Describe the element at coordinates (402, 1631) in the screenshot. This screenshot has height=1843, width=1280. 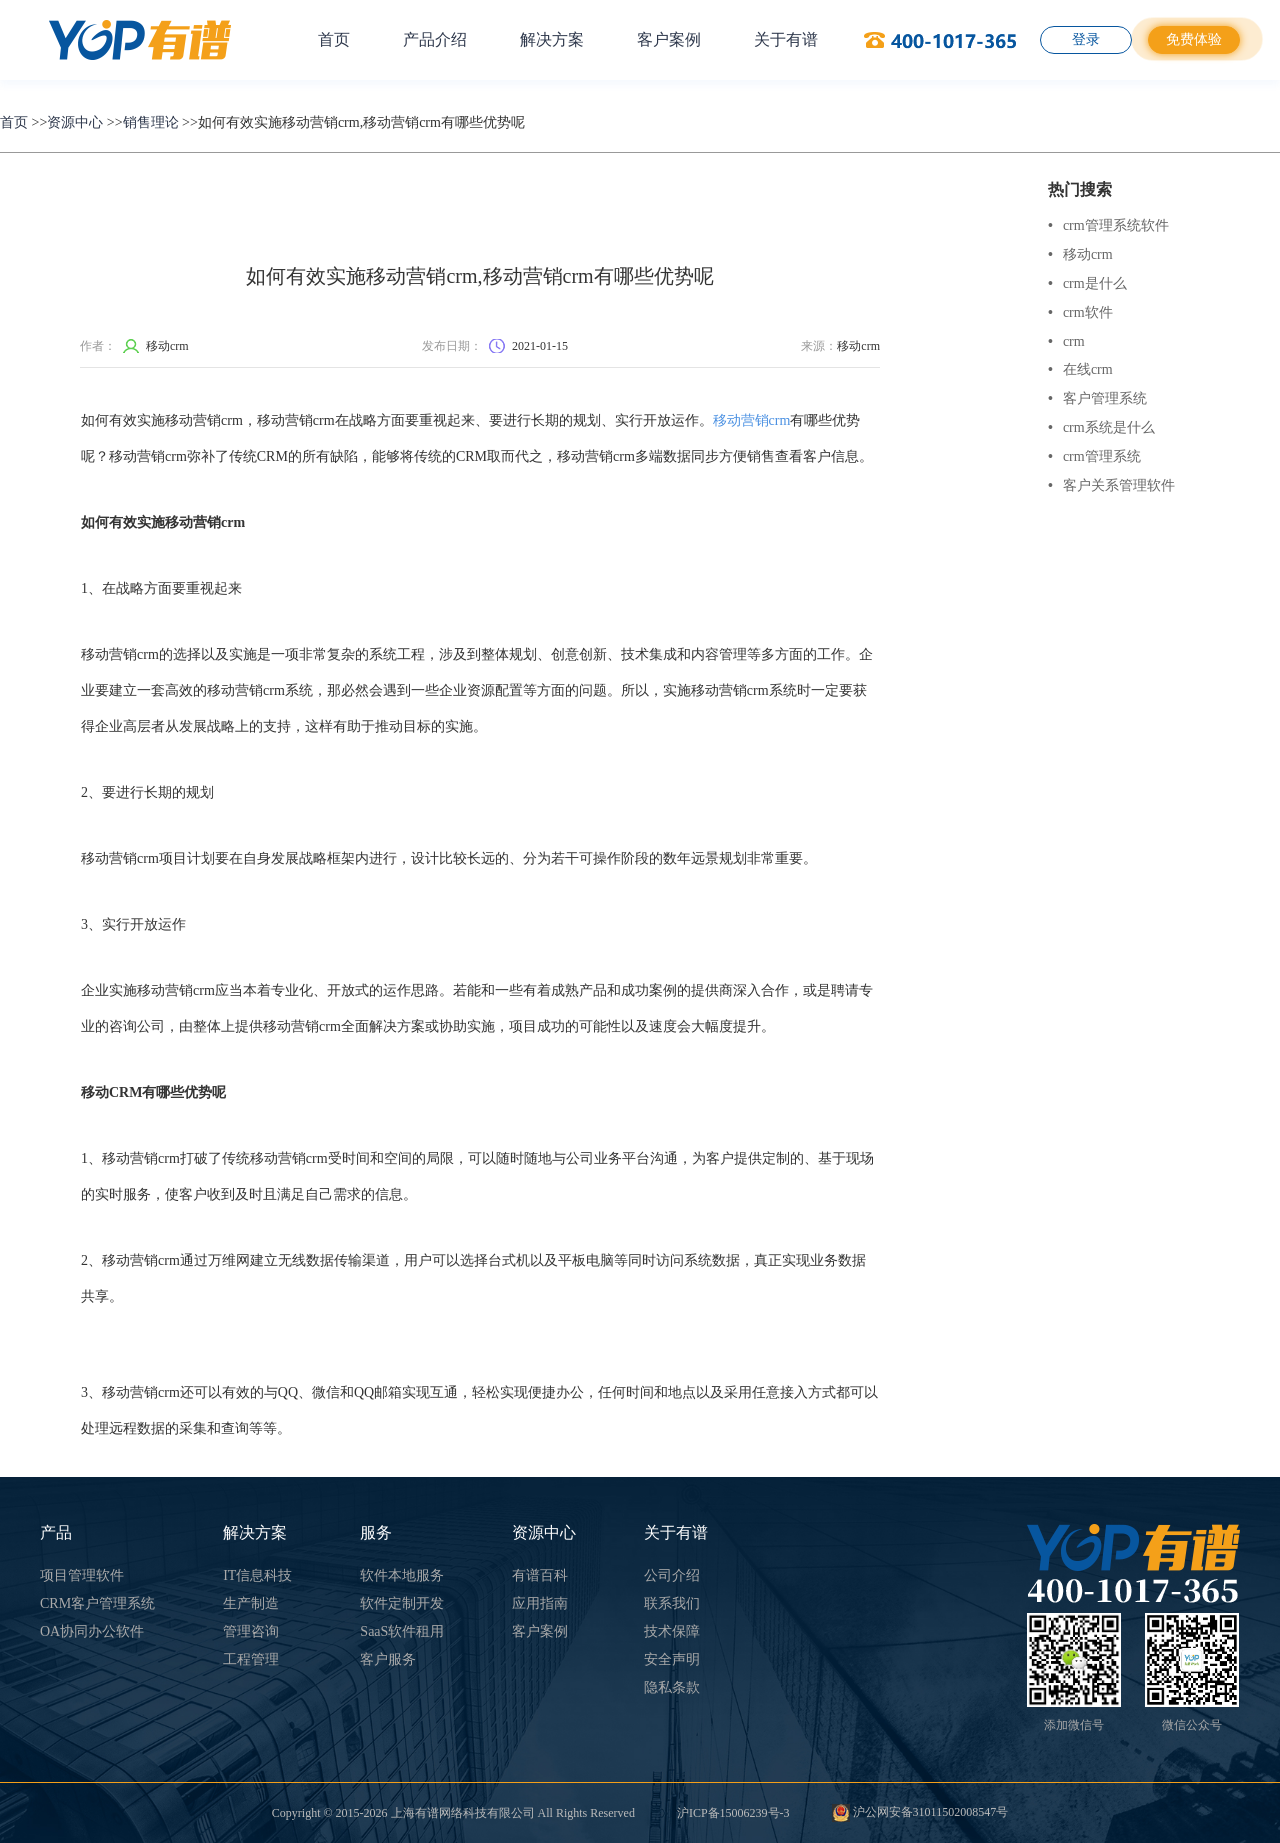
I see `SaaS软件租用` at that location.